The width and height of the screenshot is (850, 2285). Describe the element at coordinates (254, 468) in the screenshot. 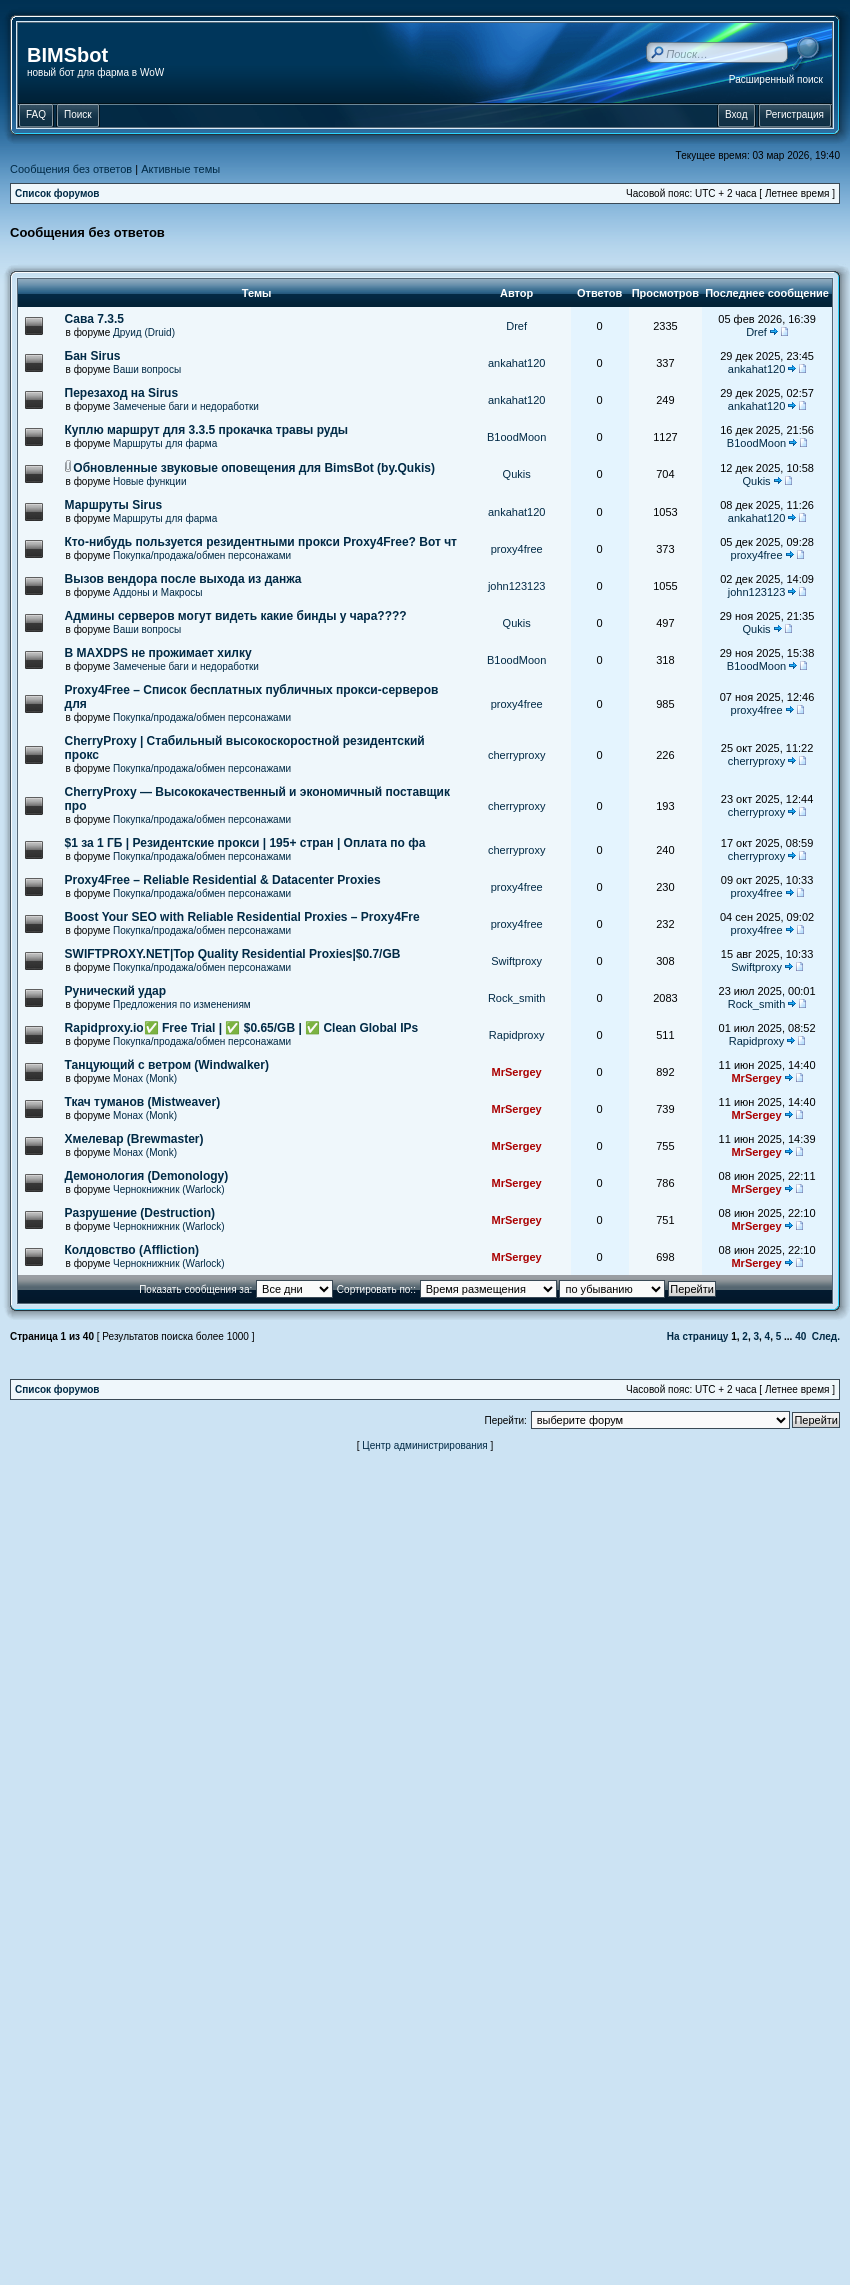

I see `Обновленные звуковые оповещения для BimsBot (by.Qukis)` at that location.